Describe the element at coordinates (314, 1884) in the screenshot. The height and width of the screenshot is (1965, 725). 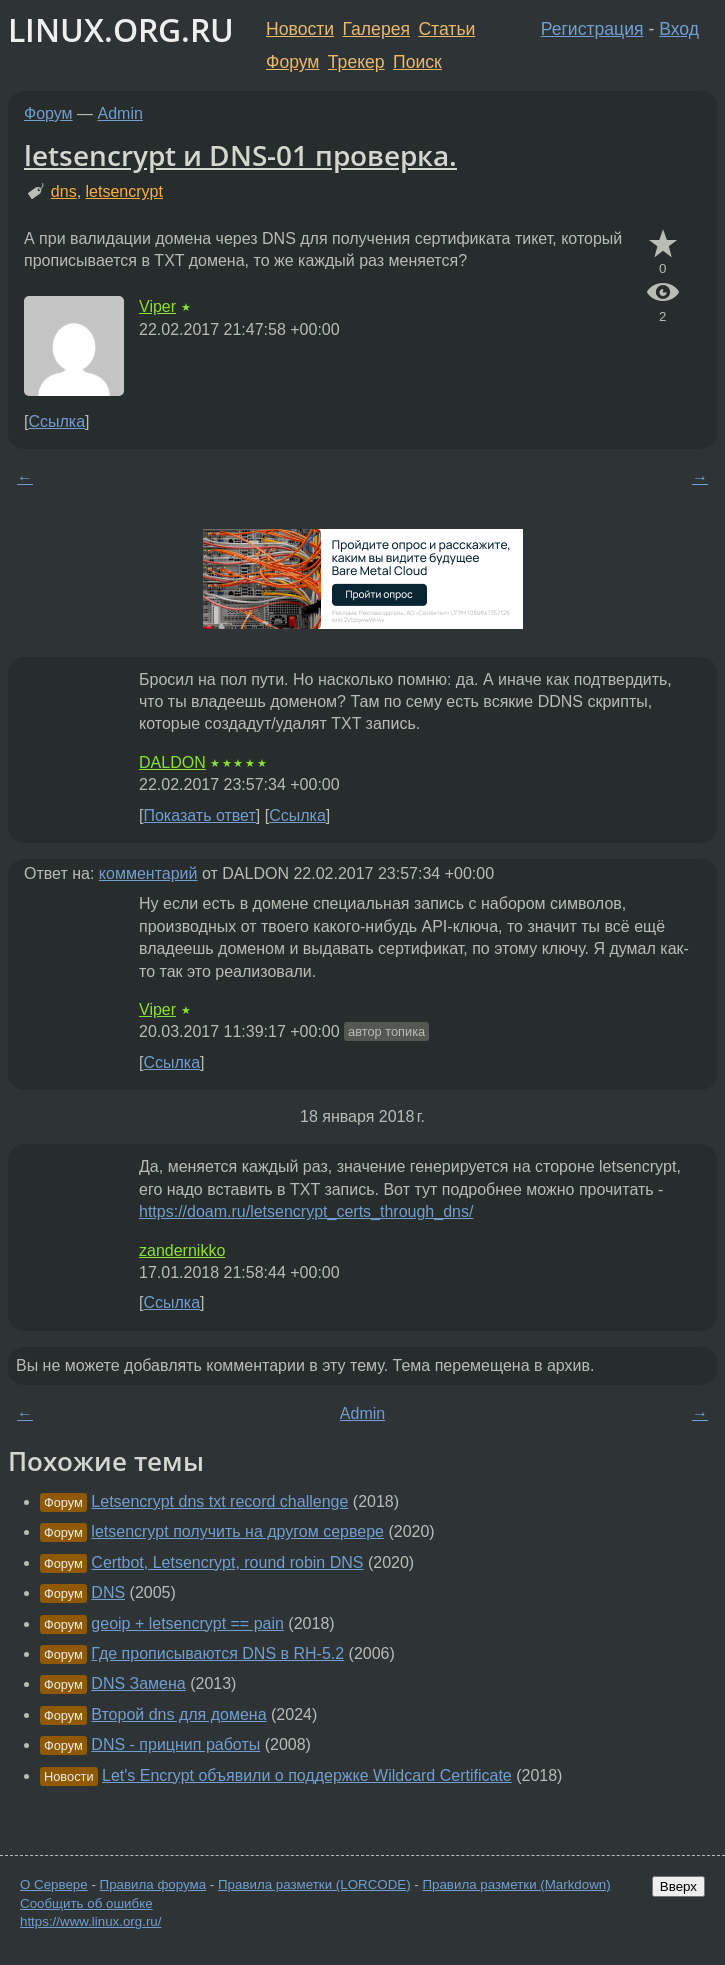
I see `Правила разметки (LORCODE)` at that location.